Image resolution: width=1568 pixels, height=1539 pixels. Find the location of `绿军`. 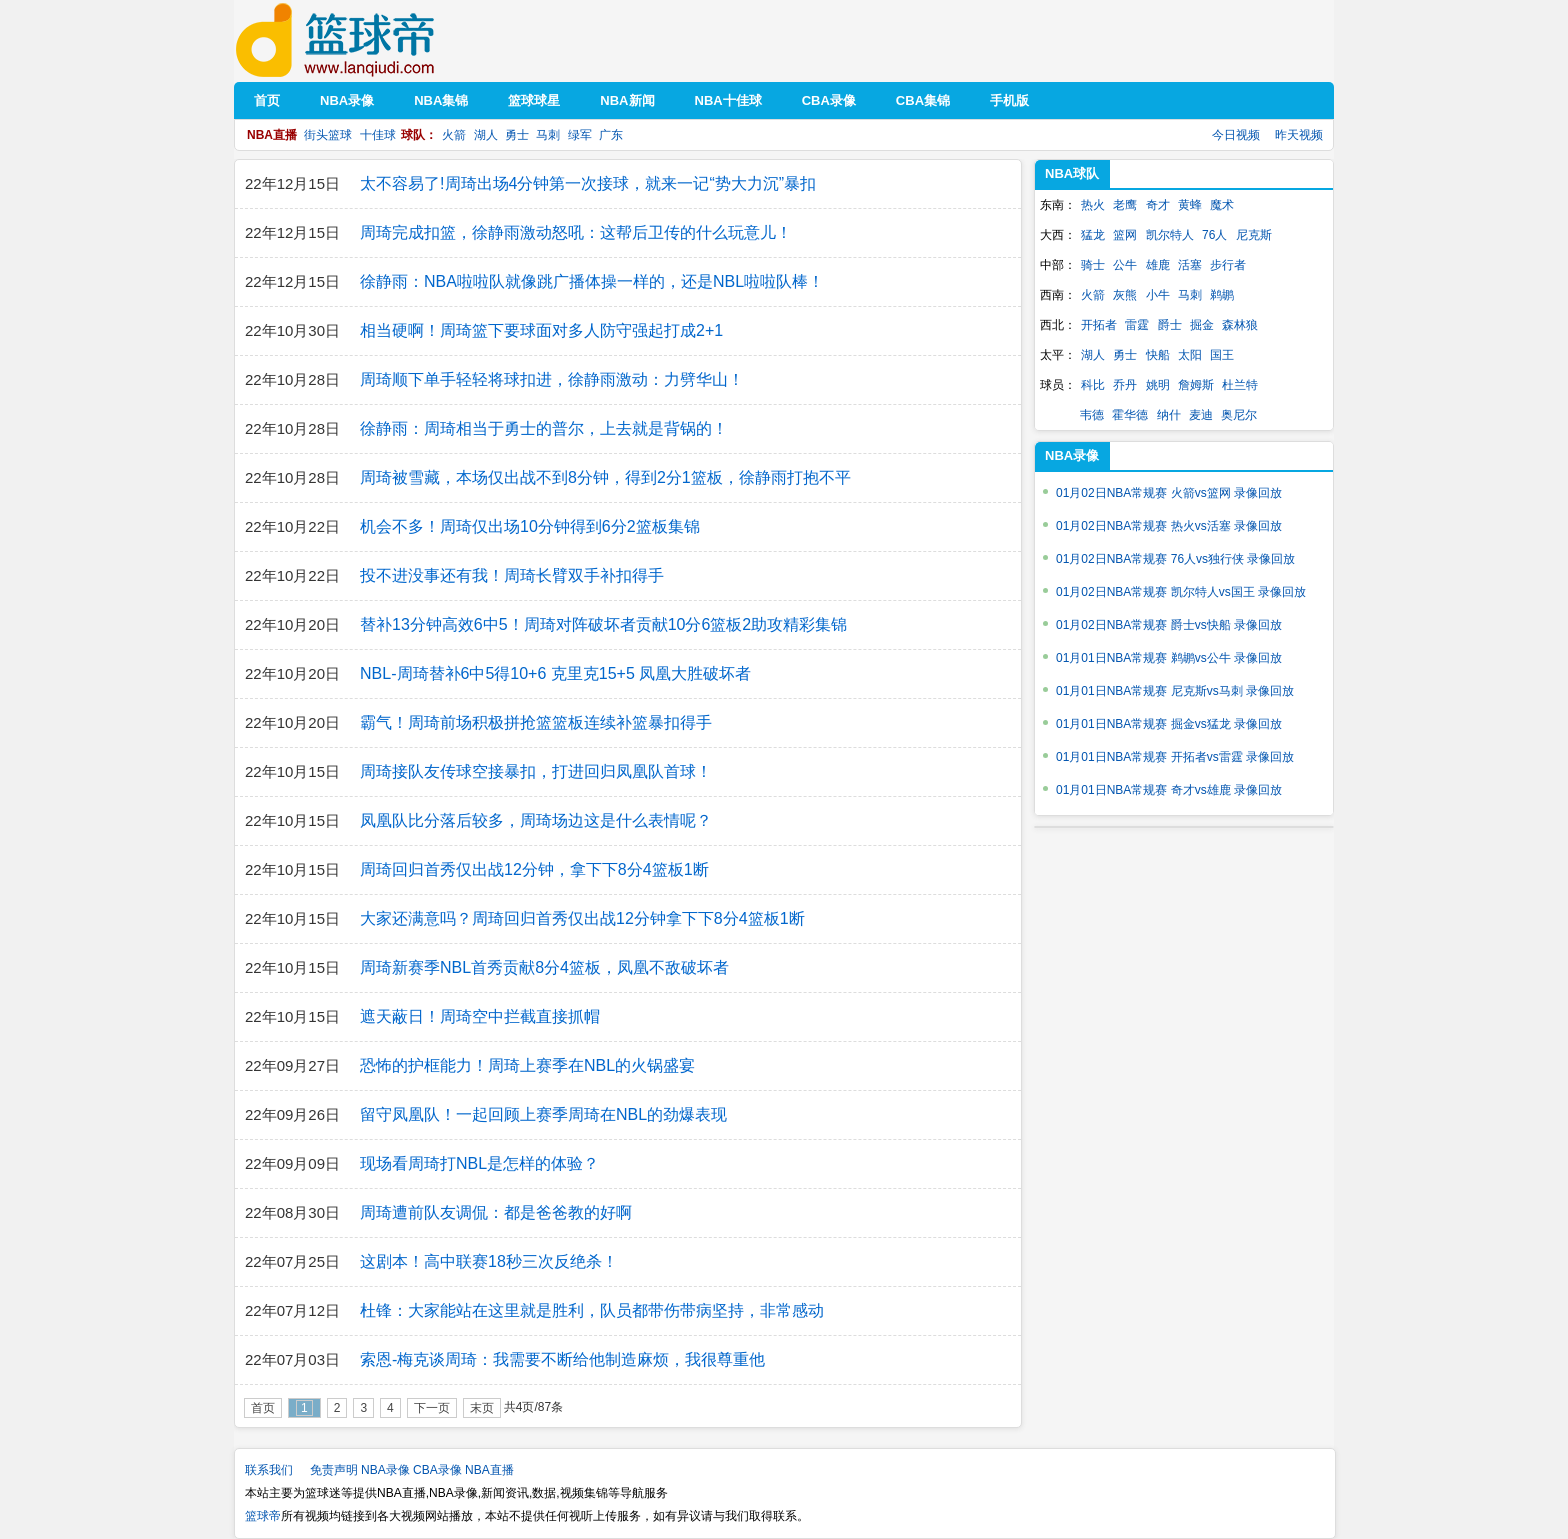

绿军 is located at coordinates (580, 135).